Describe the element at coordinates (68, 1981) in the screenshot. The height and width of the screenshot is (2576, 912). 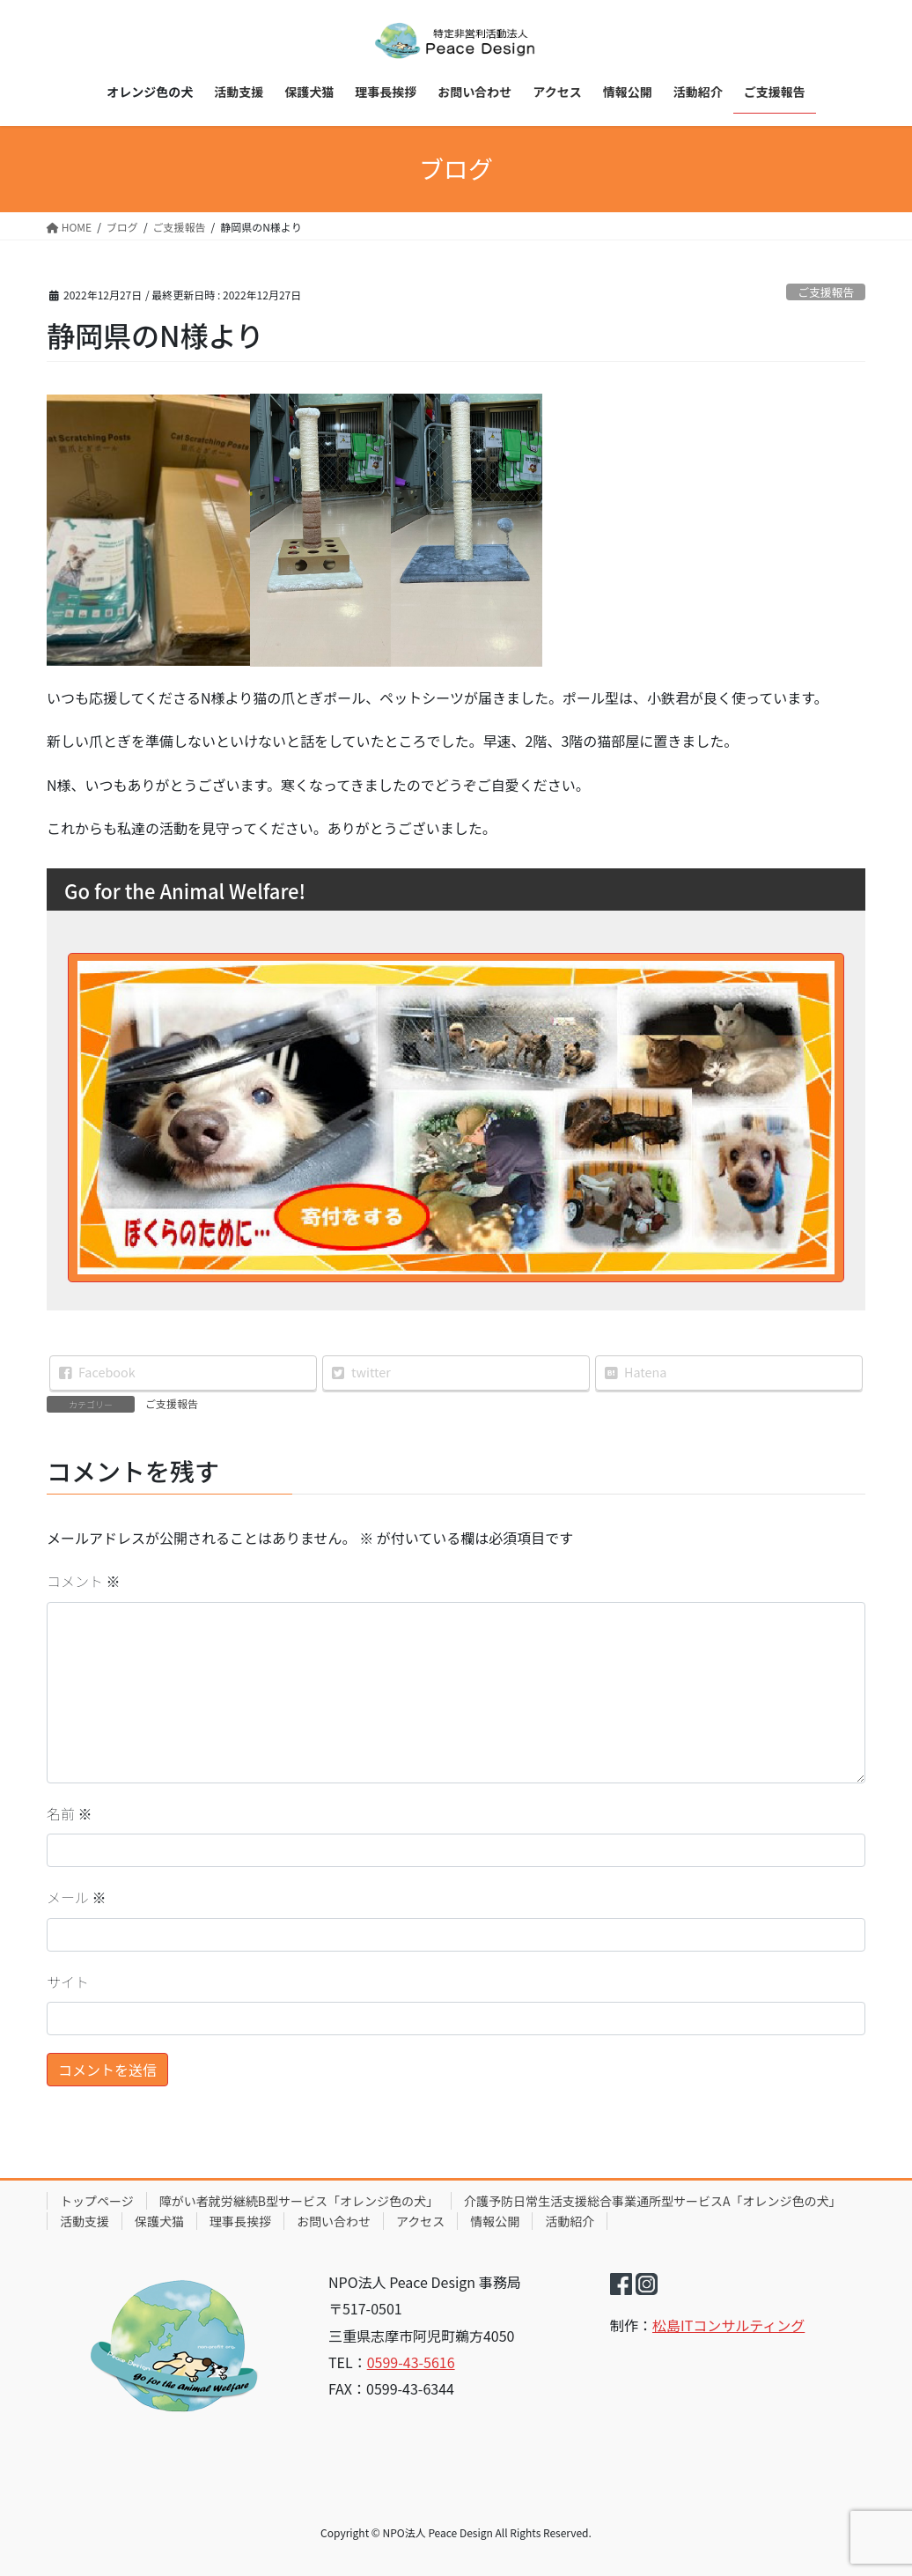
I see `サイト` at that location.